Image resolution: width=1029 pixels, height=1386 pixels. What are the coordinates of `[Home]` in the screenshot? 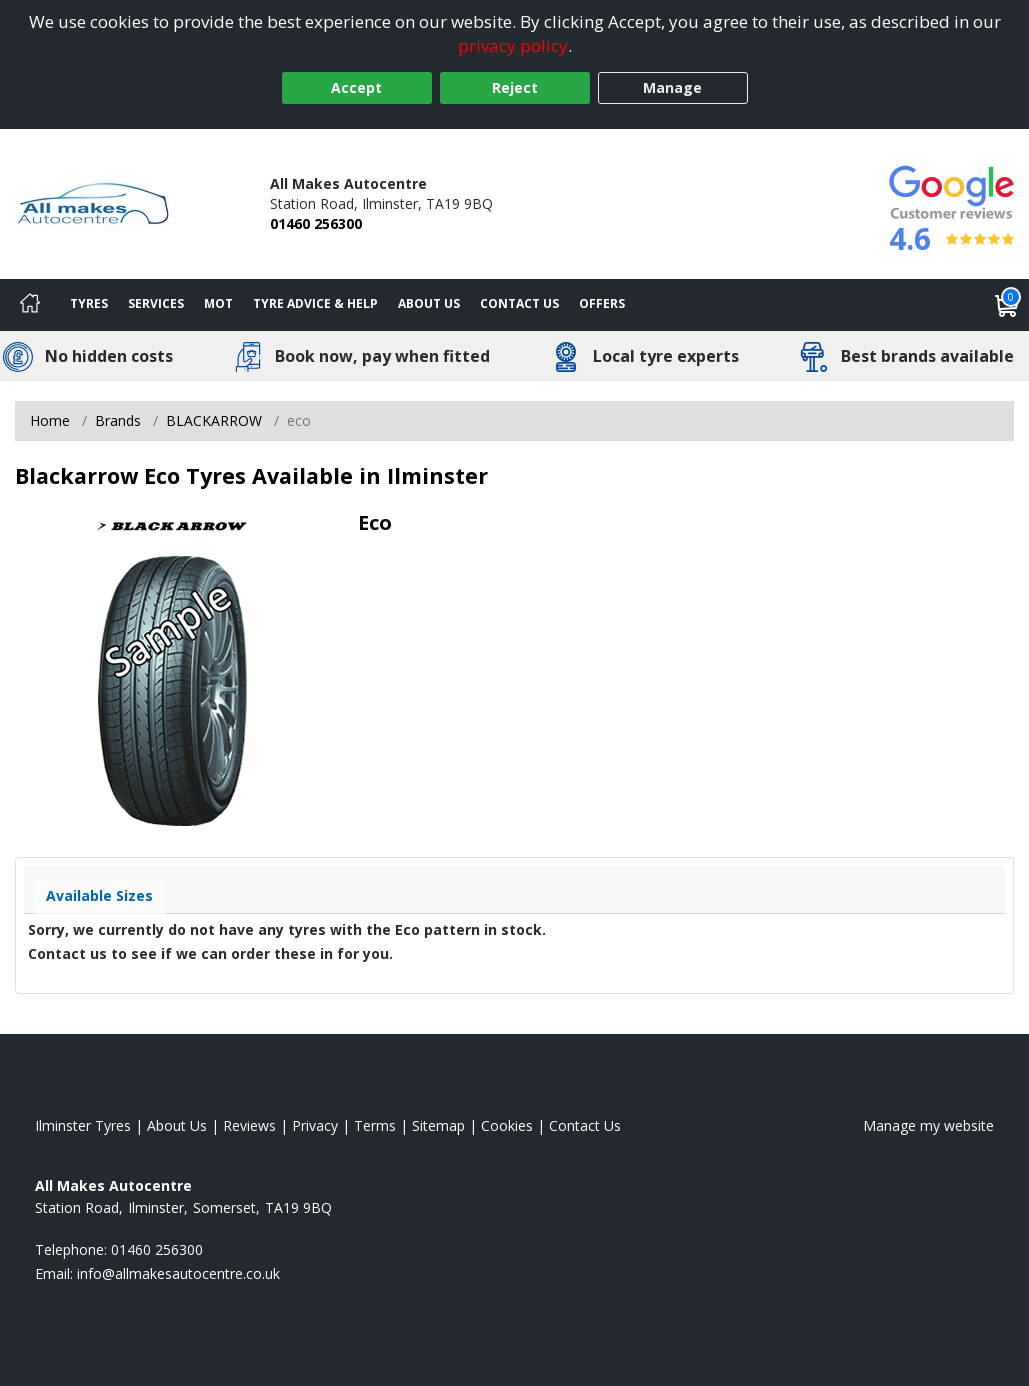 It's located at (30, 305).